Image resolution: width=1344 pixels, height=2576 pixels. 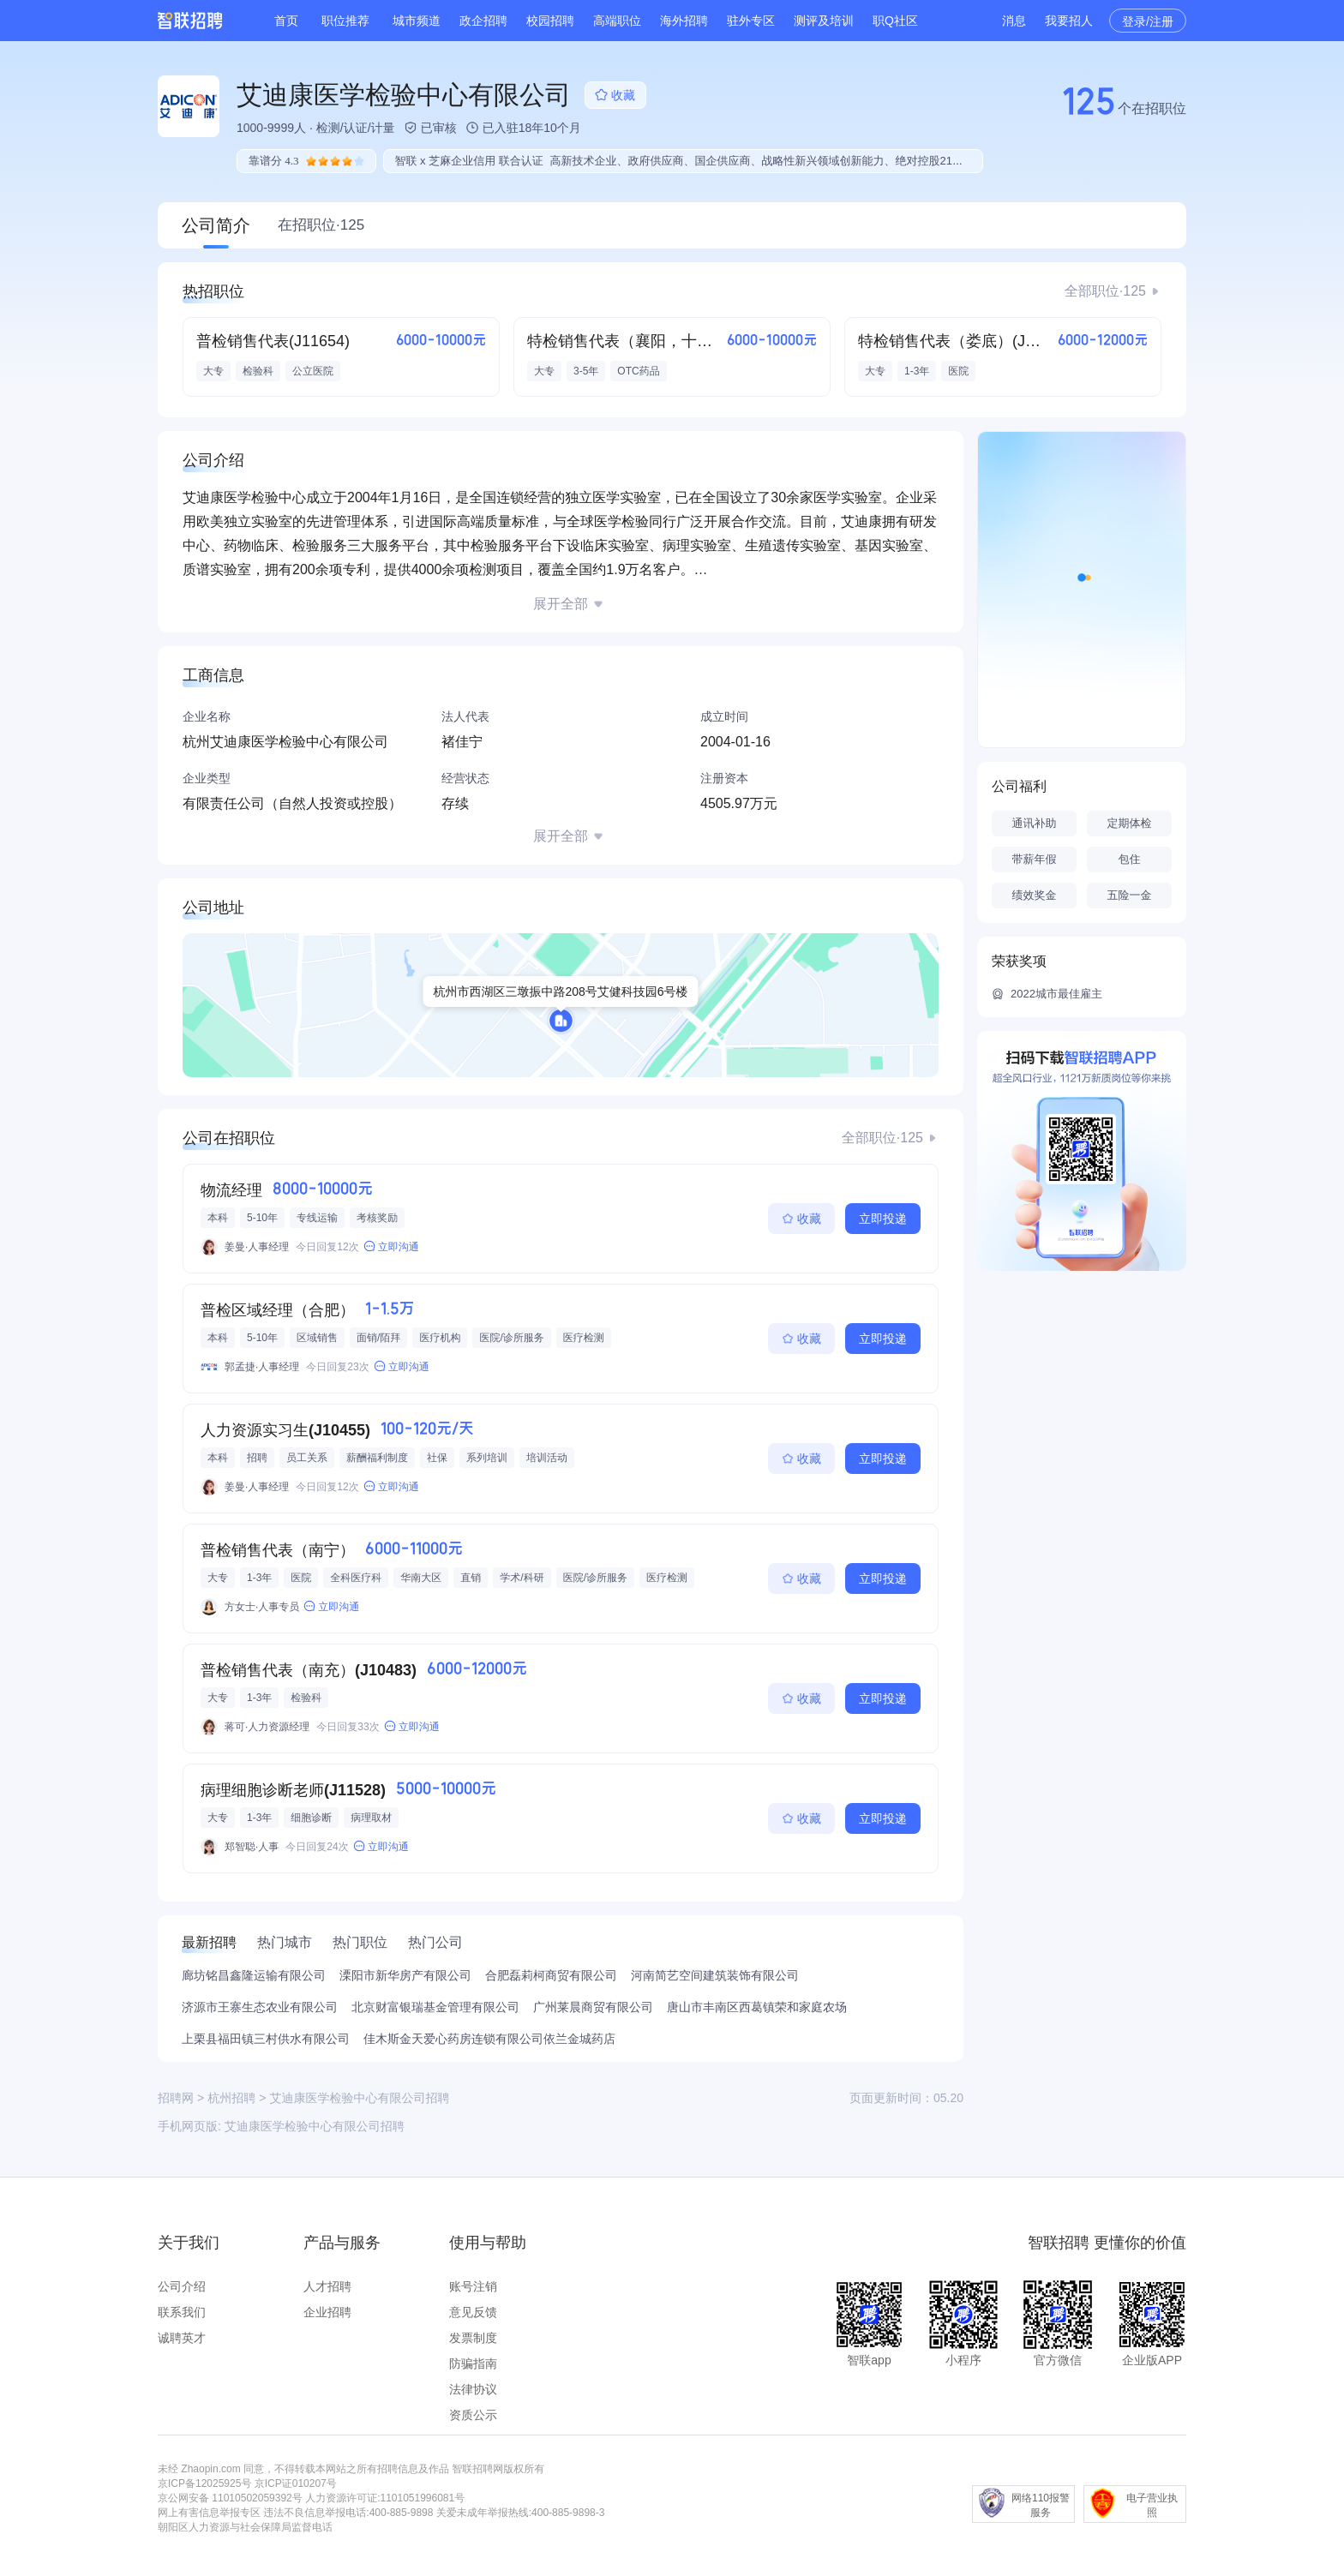 What do you see at coordinates (473, 2415) in the screenshot?
I see `资质公示` at bounding box center [473, 2415].